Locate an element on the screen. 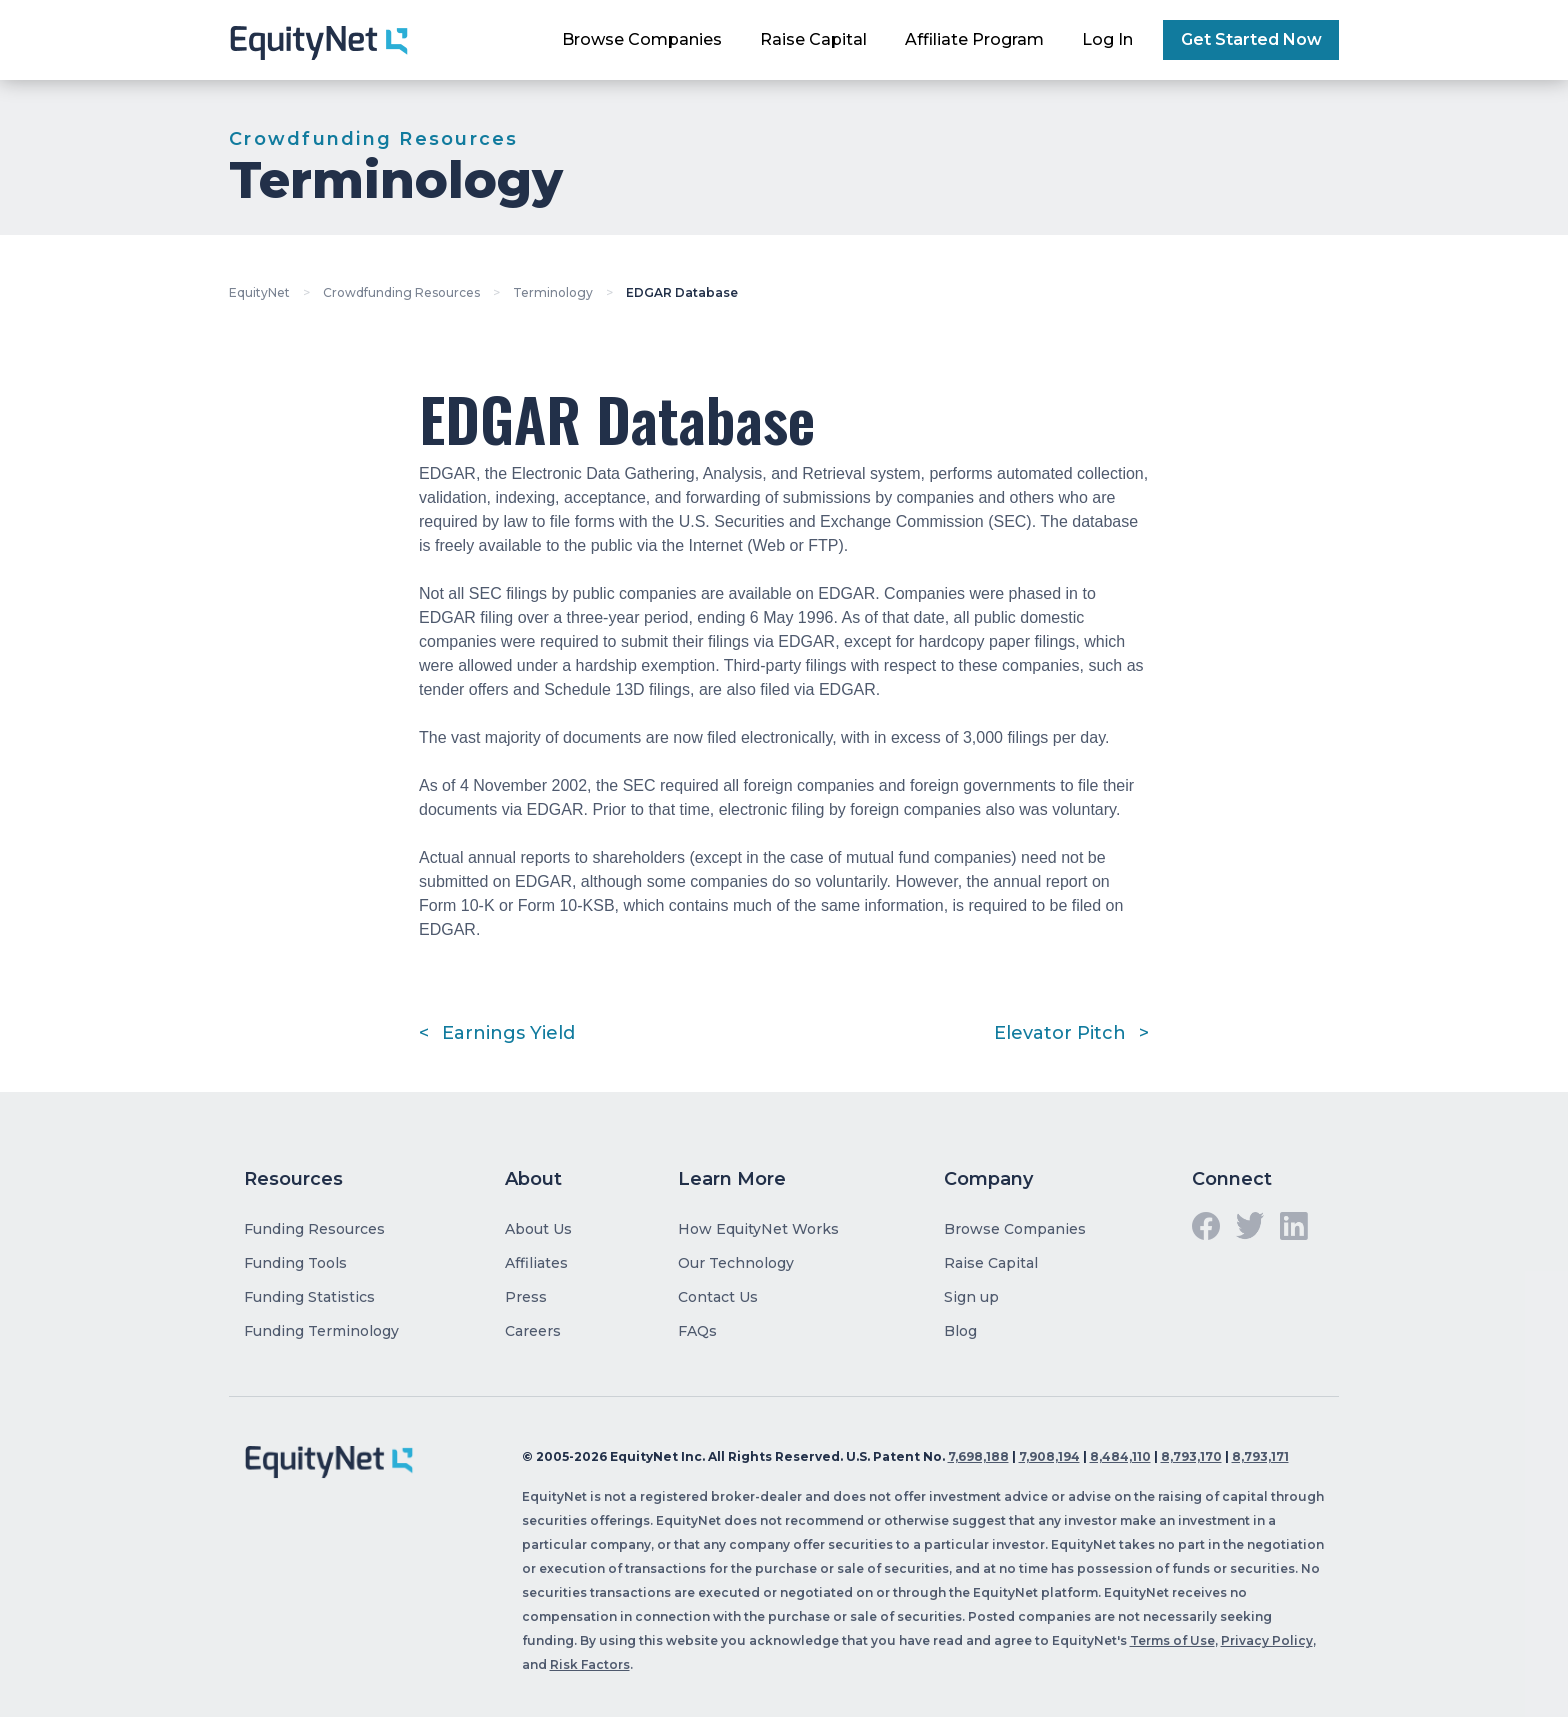 The image size is (1568, 1717). Funding Resources is located at coordinates (314, 1229).